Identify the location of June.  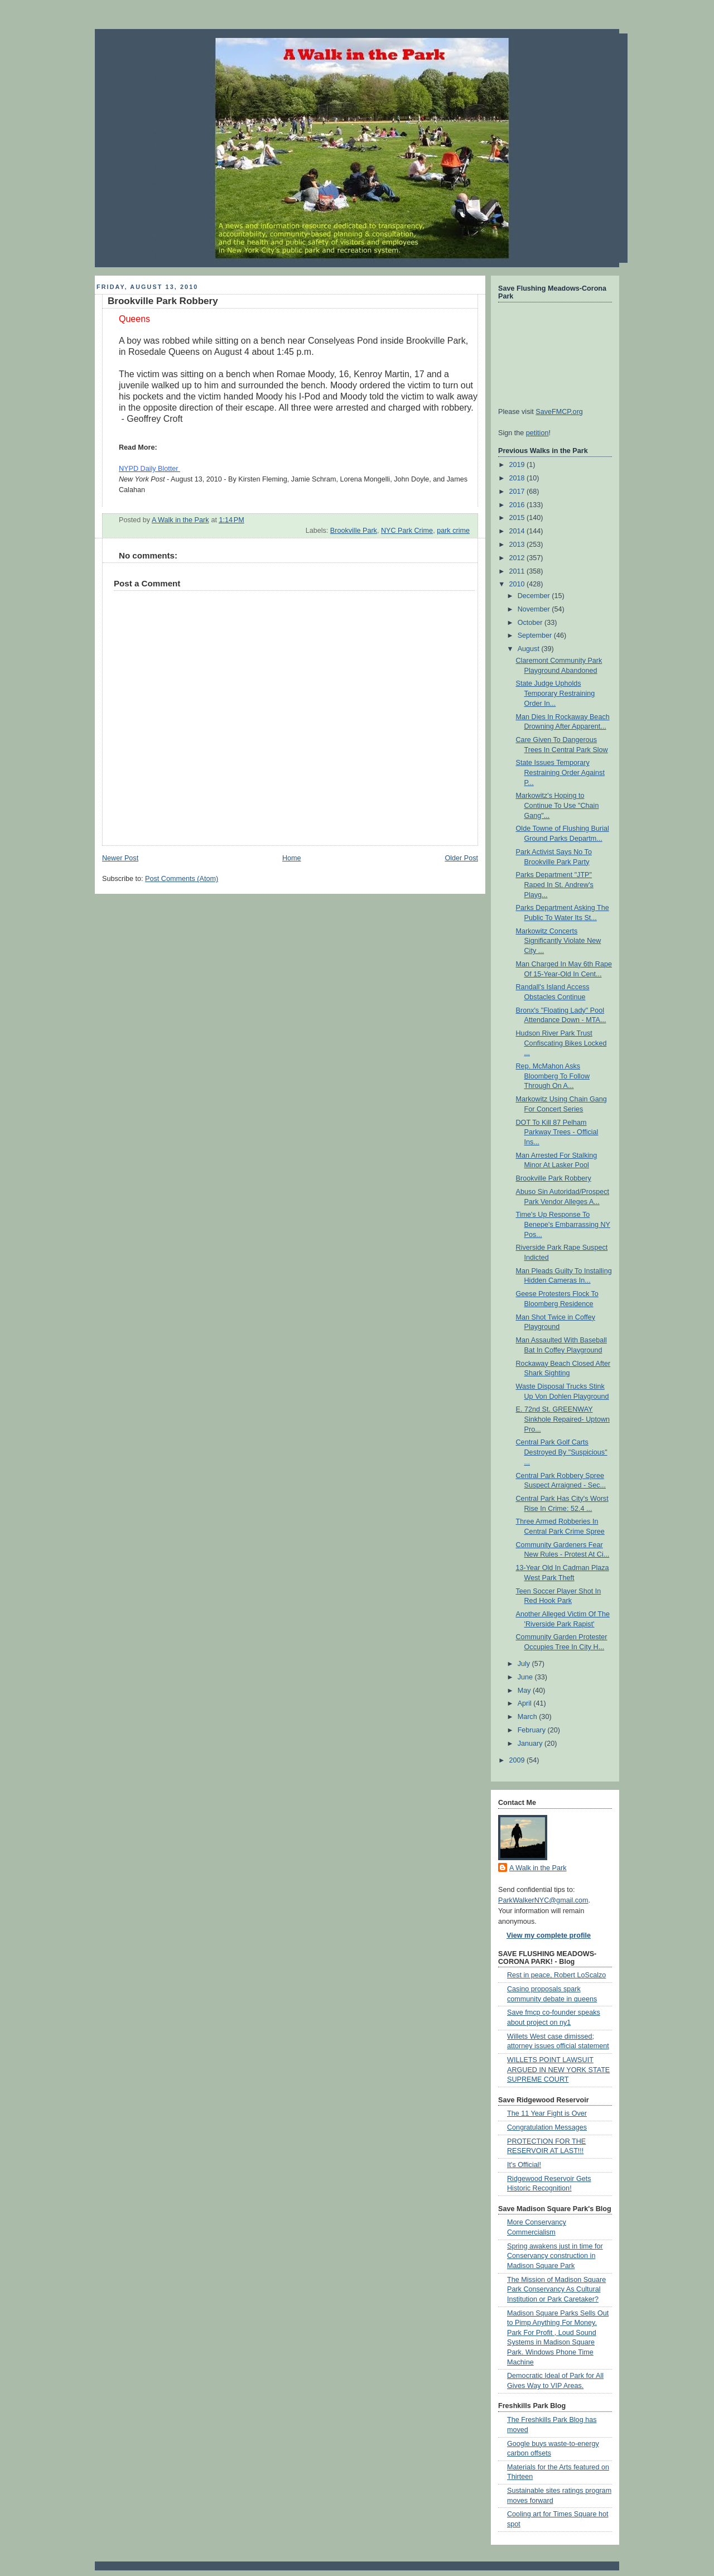
(526, 1677).